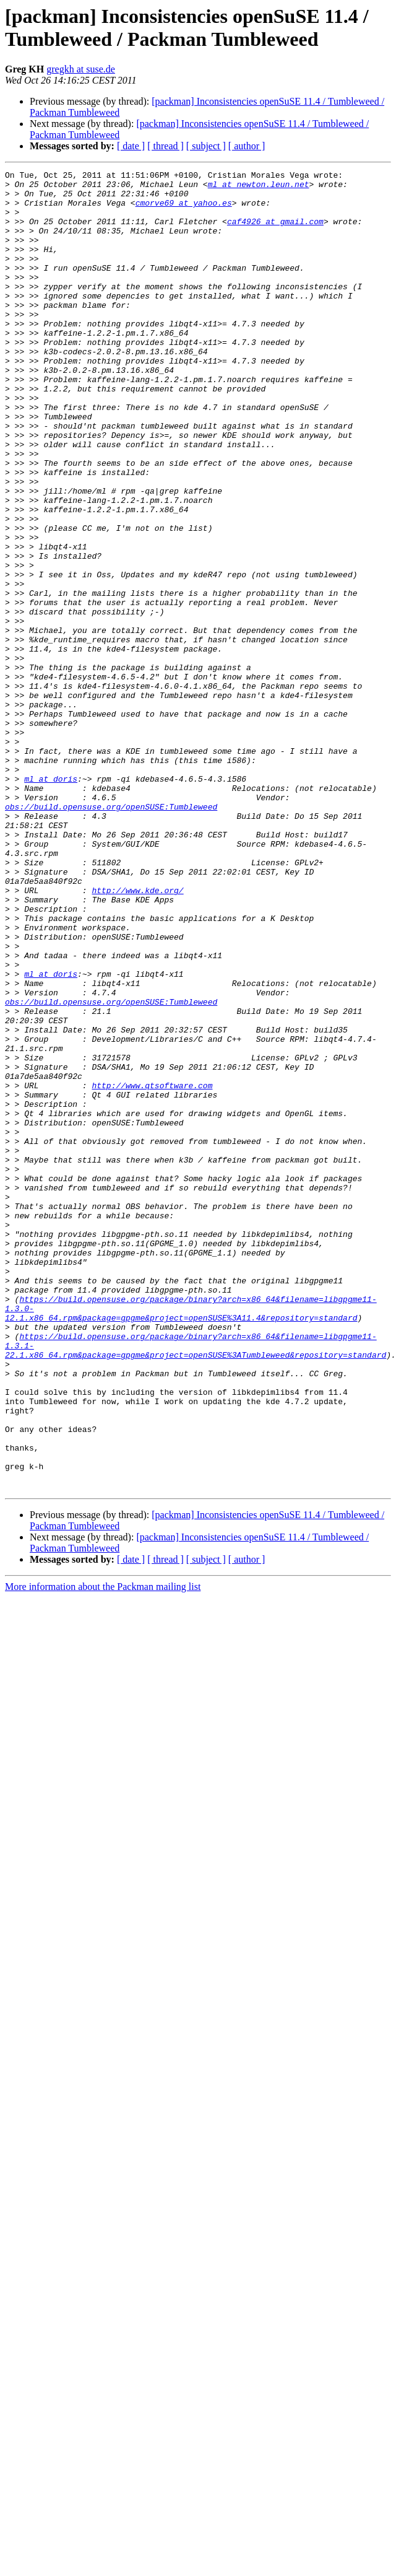 The image size is (396, 2576). Describe the element at coordinates (206, 146) in the screenshot. I see `[ subject ]` at that location.